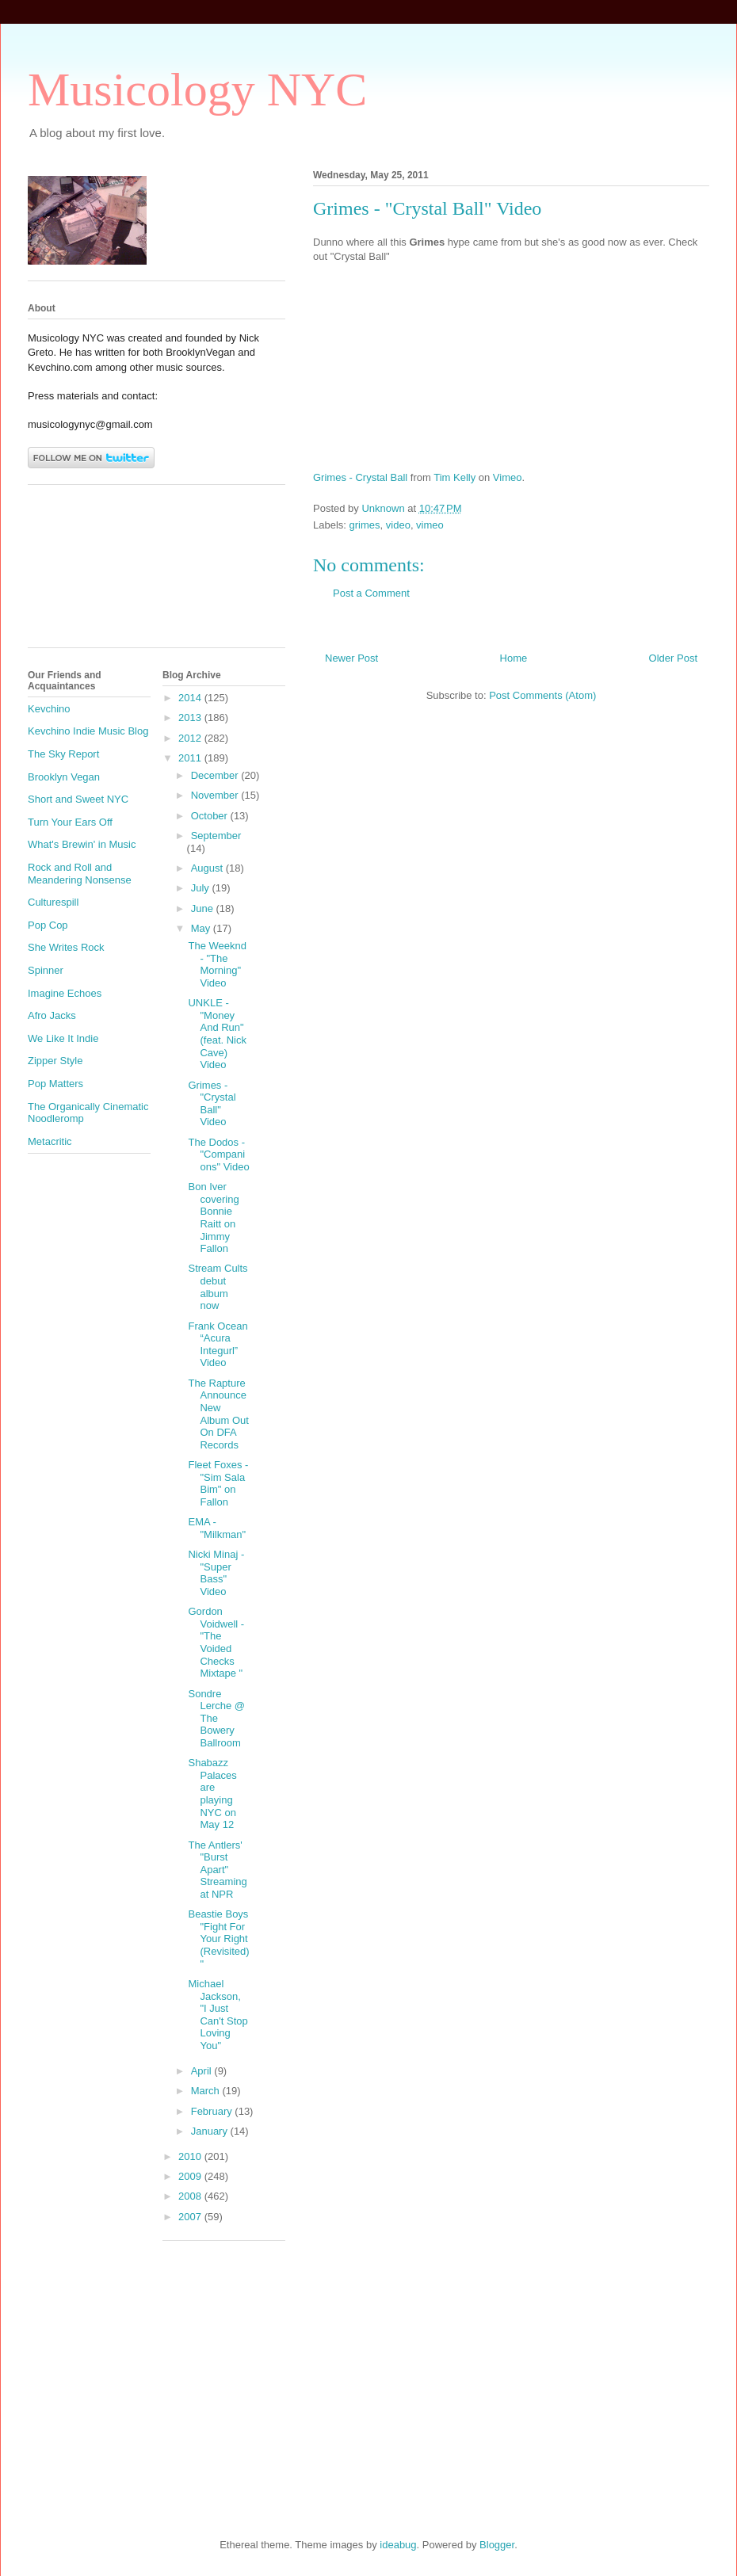  Describe the element at coordinates (211, 1103) in the screenshot. I see `Grimes - "Crystal Ball" Video` at that location.